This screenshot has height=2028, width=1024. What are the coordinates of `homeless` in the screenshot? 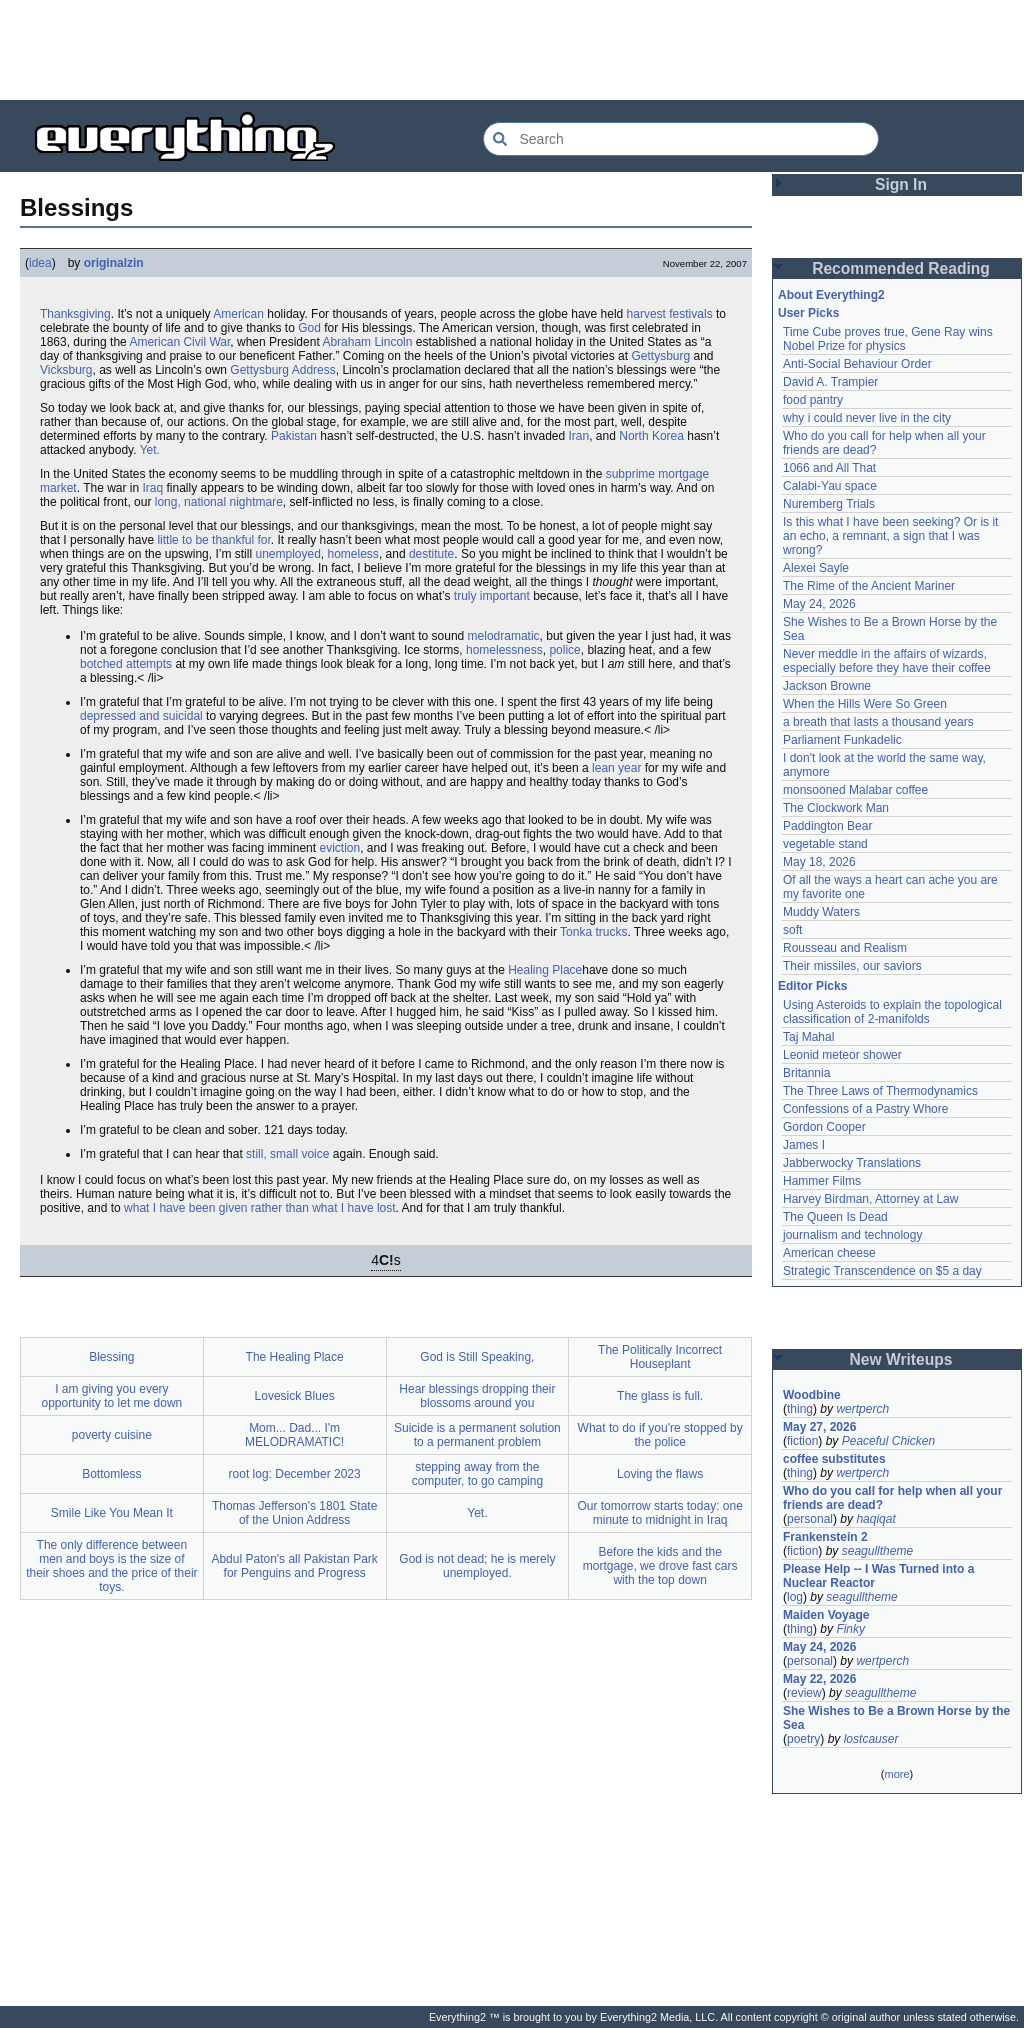 It's located at (353, 554).